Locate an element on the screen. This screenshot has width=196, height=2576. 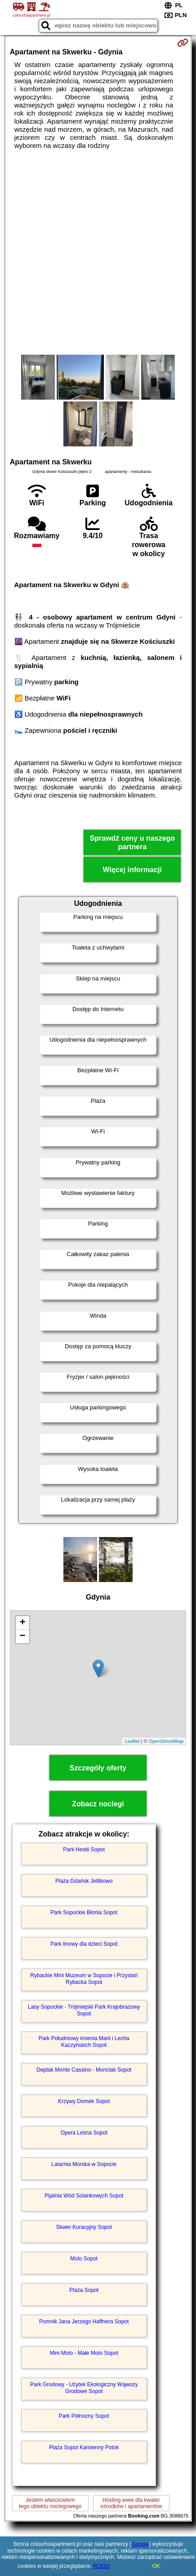
Jestem właścicielemtego obiektu noclegowego is located at coordinates (50, 2503).